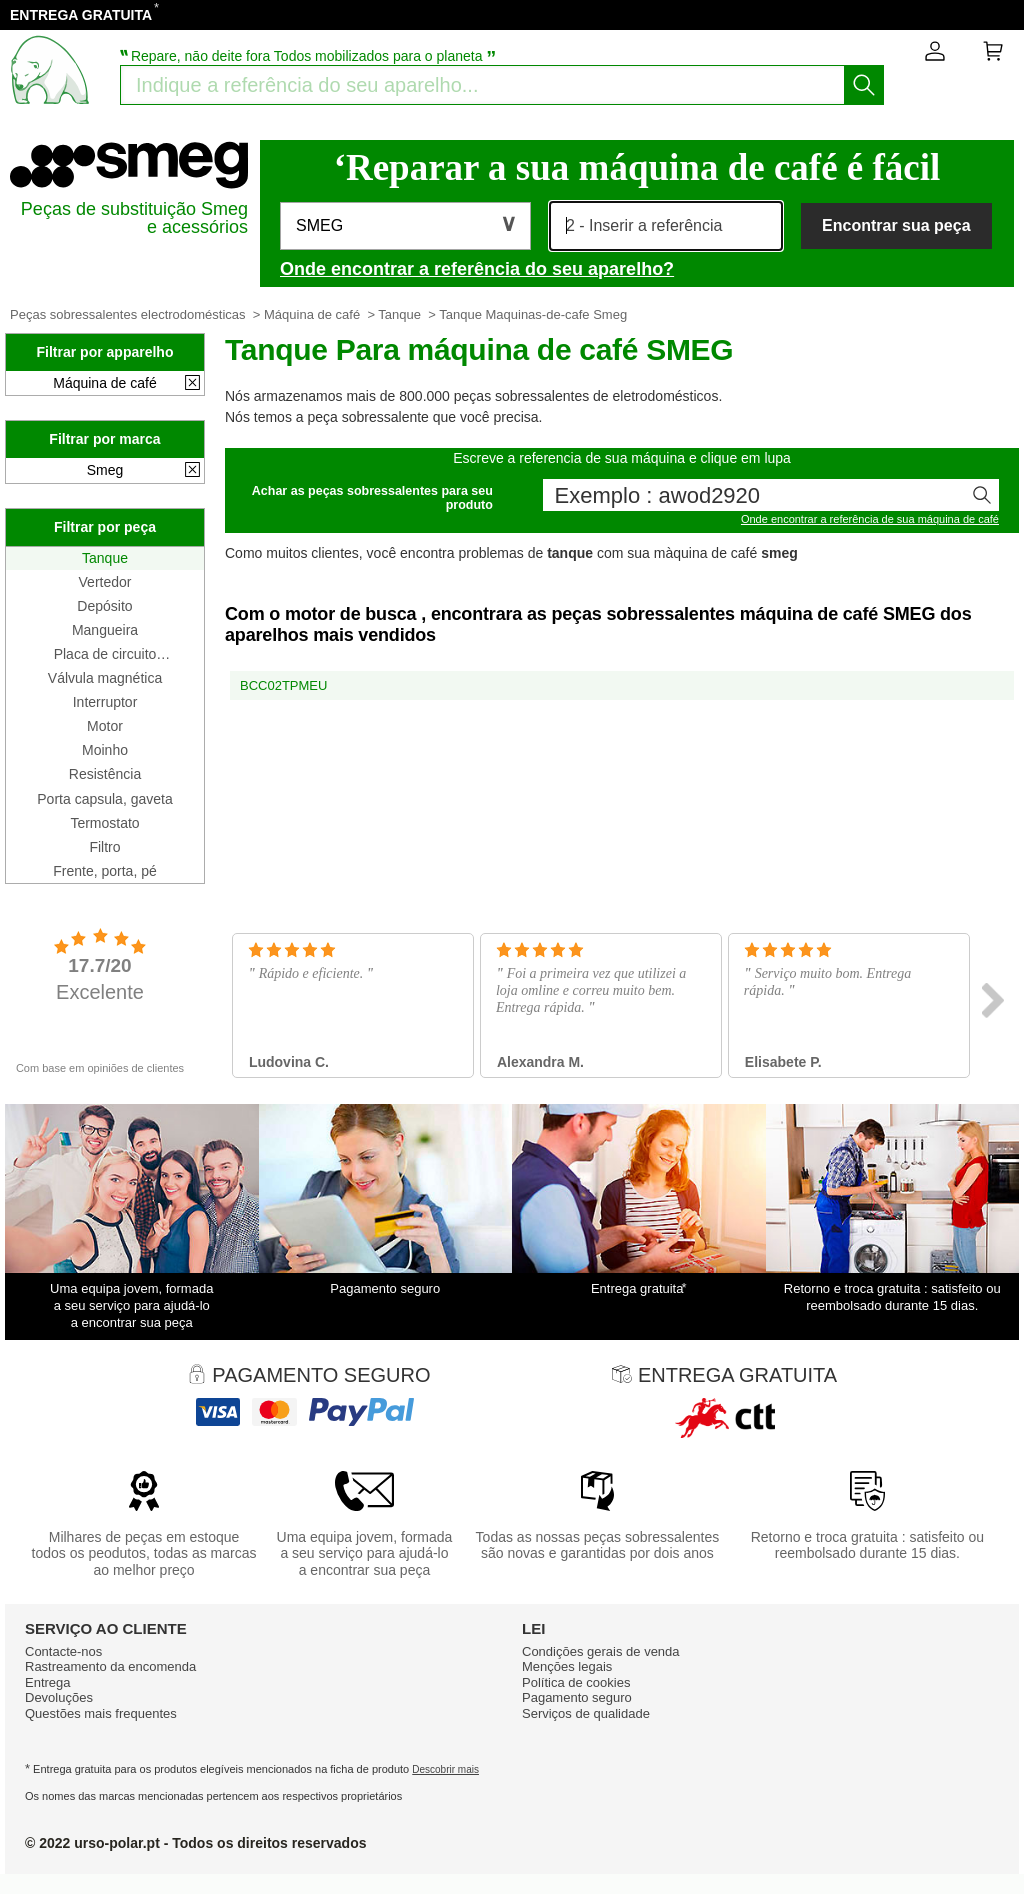 This screenshot has height=1894, width=1024. What do you see at coordinates (864, 85) in the screenshot?
I see `[Começar a busca]` at bounding box center [864, 85].